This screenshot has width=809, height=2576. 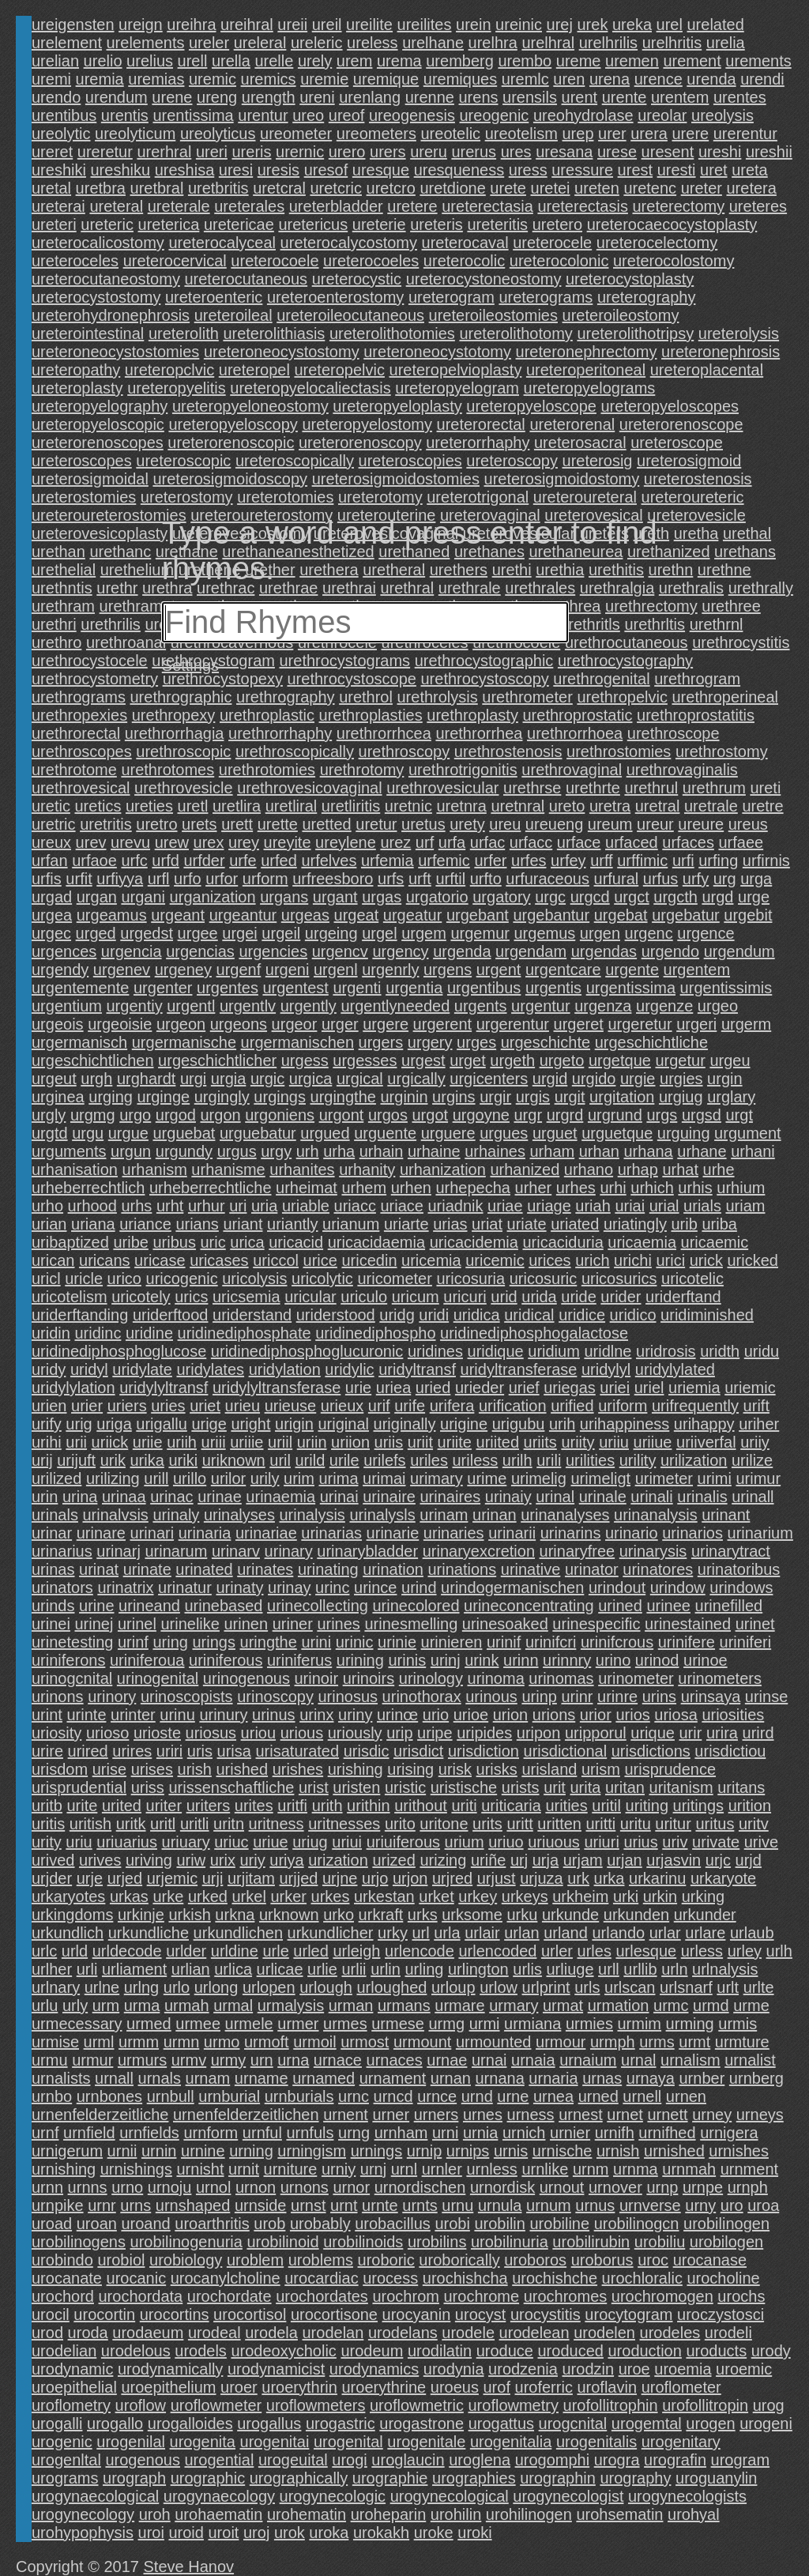 What do you see at coordinates (601, 1842) in the screenshot?
I see `uriuri` at bounding box center [601, 1842].